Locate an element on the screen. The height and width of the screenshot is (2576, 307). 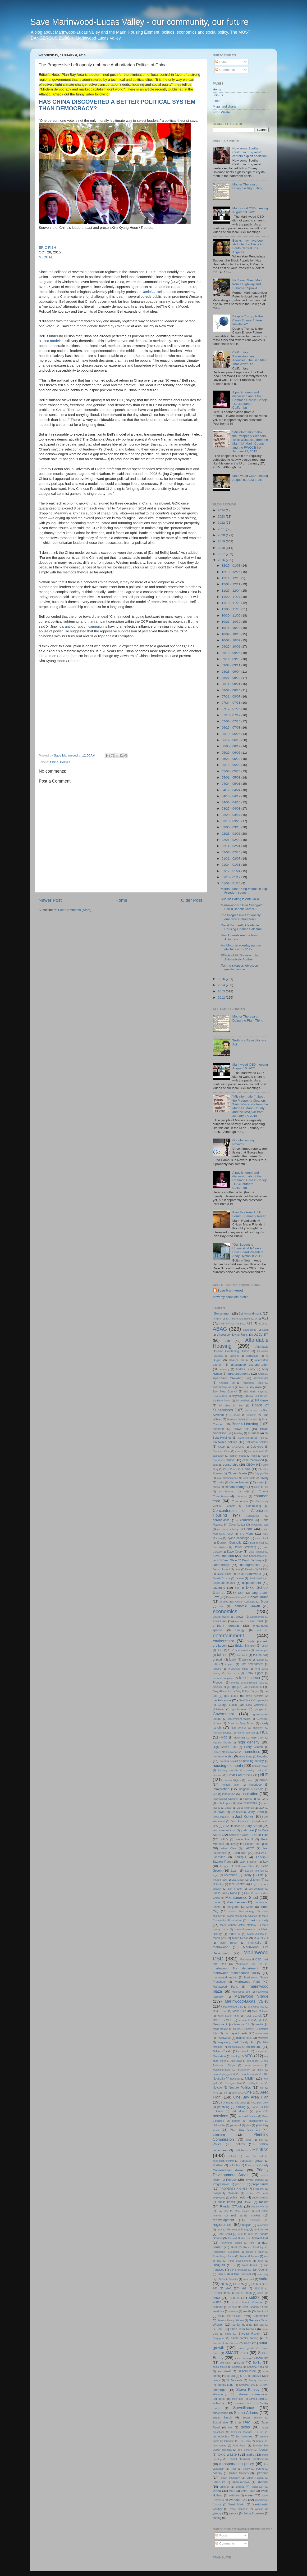
MTC is located at coordinates (249, 2056).